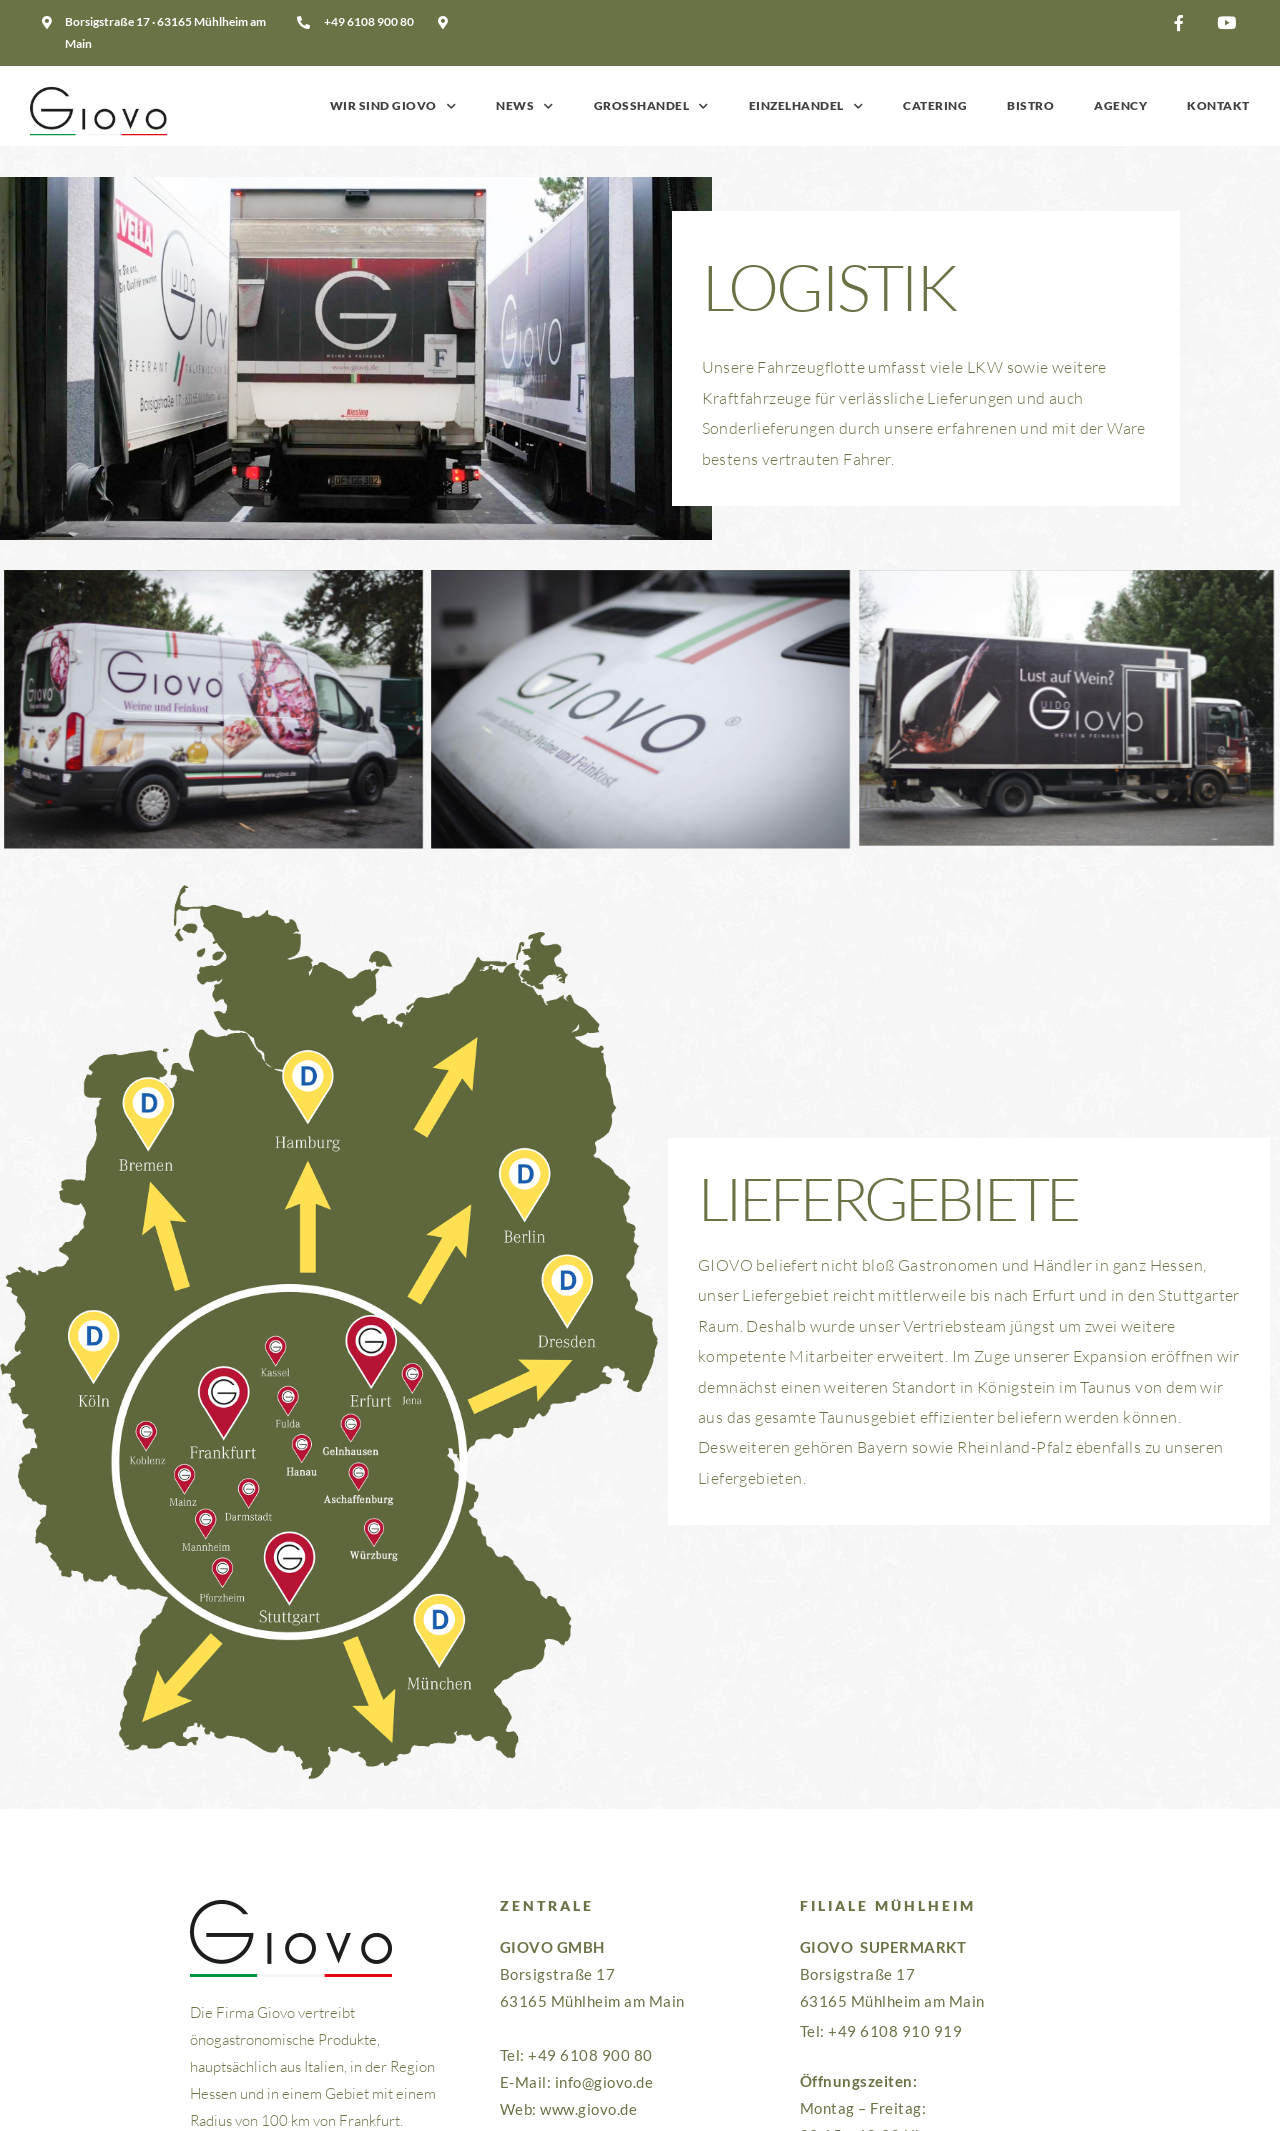 The width and height of the screenshot is (1280, 2131). What do you see at coordinates (935, 105) in the screenshot?
I see `Catering` at bounding box center [935, 105].